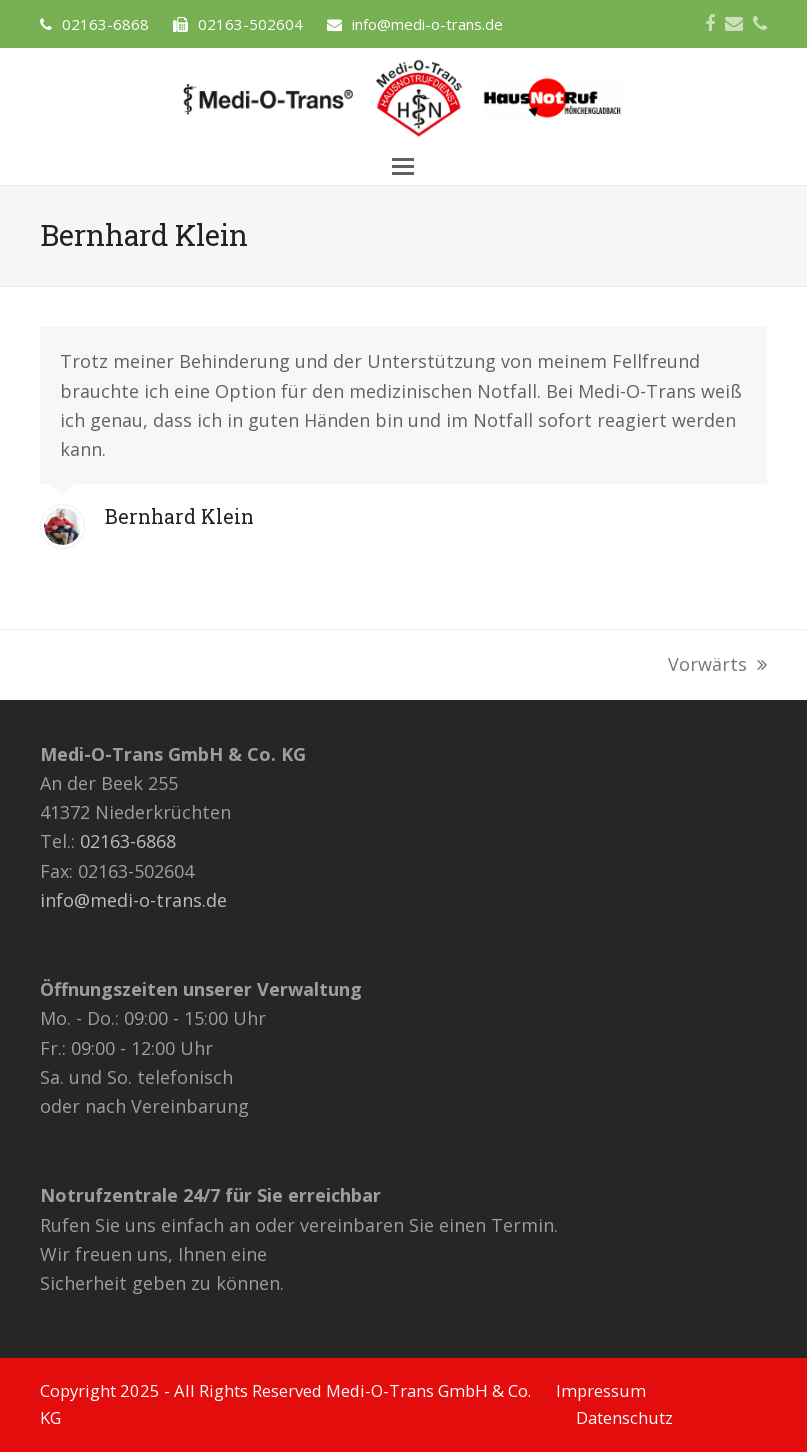  What do you see at coordinates (601, 1390) in the screenshot?
I see `Impressum` at bounding box center [601, 1390].